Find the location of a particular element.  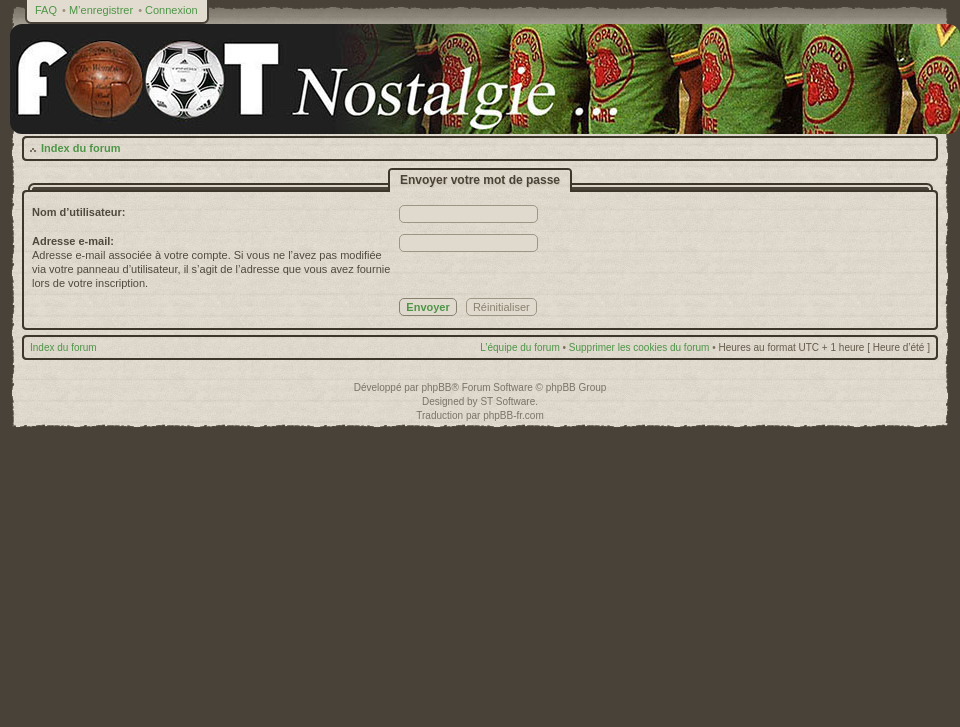

ST Software is located at coordinates (507, 401).